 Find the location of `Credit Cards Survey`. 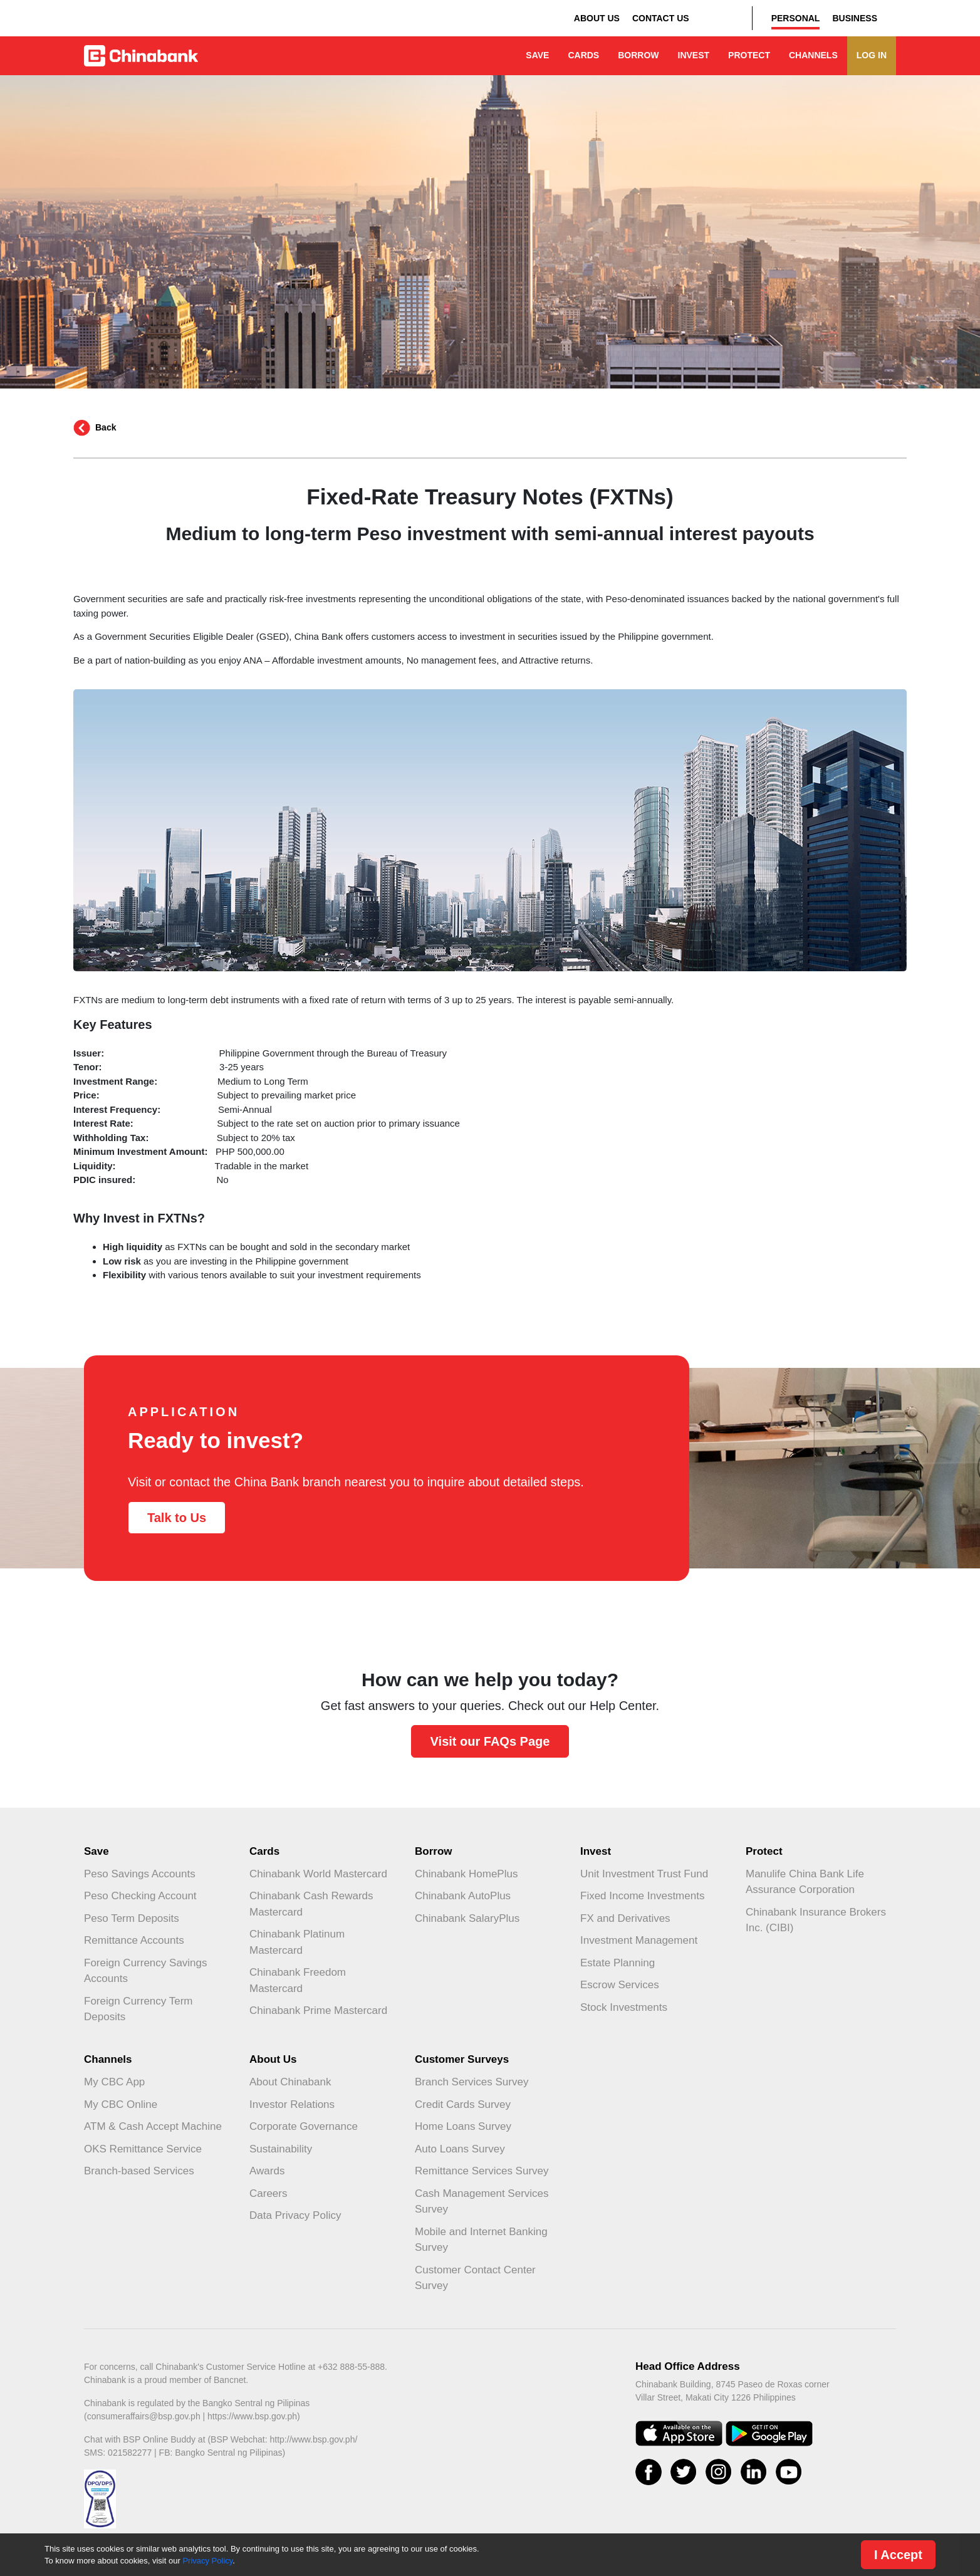

Credit Cards Survey is located at coordinates (463, 2104).